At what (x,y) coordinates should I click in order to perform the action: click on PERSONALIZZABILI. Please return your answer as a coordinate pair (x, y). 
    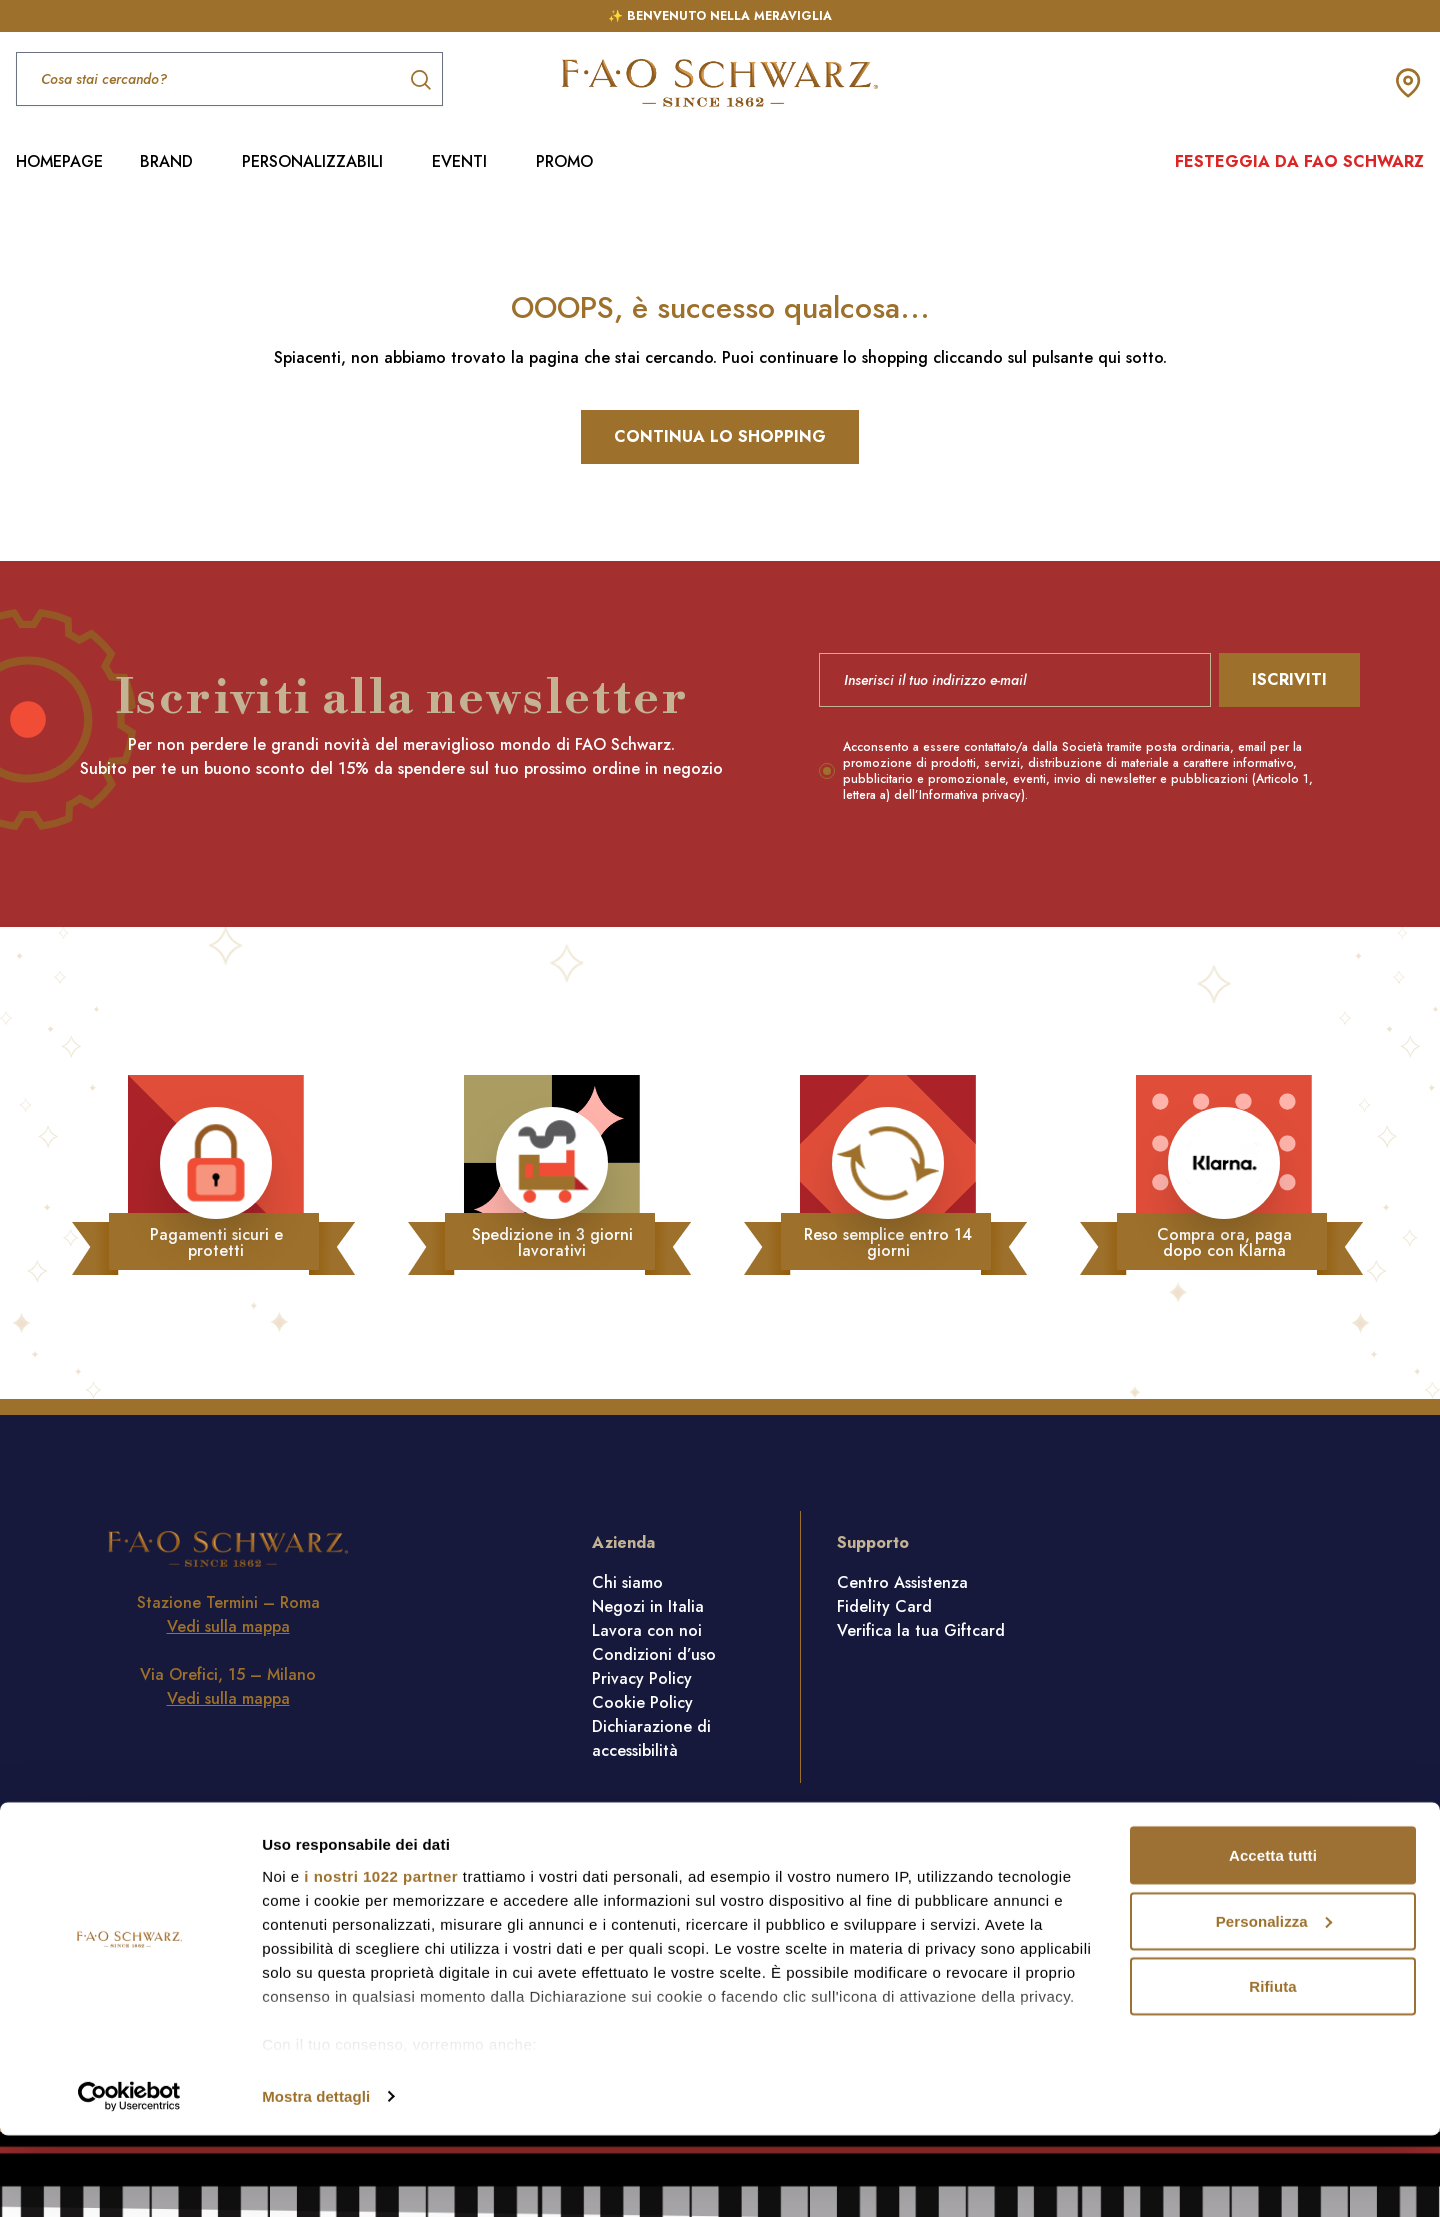
    Looking at the image, I should click on (312, 161).